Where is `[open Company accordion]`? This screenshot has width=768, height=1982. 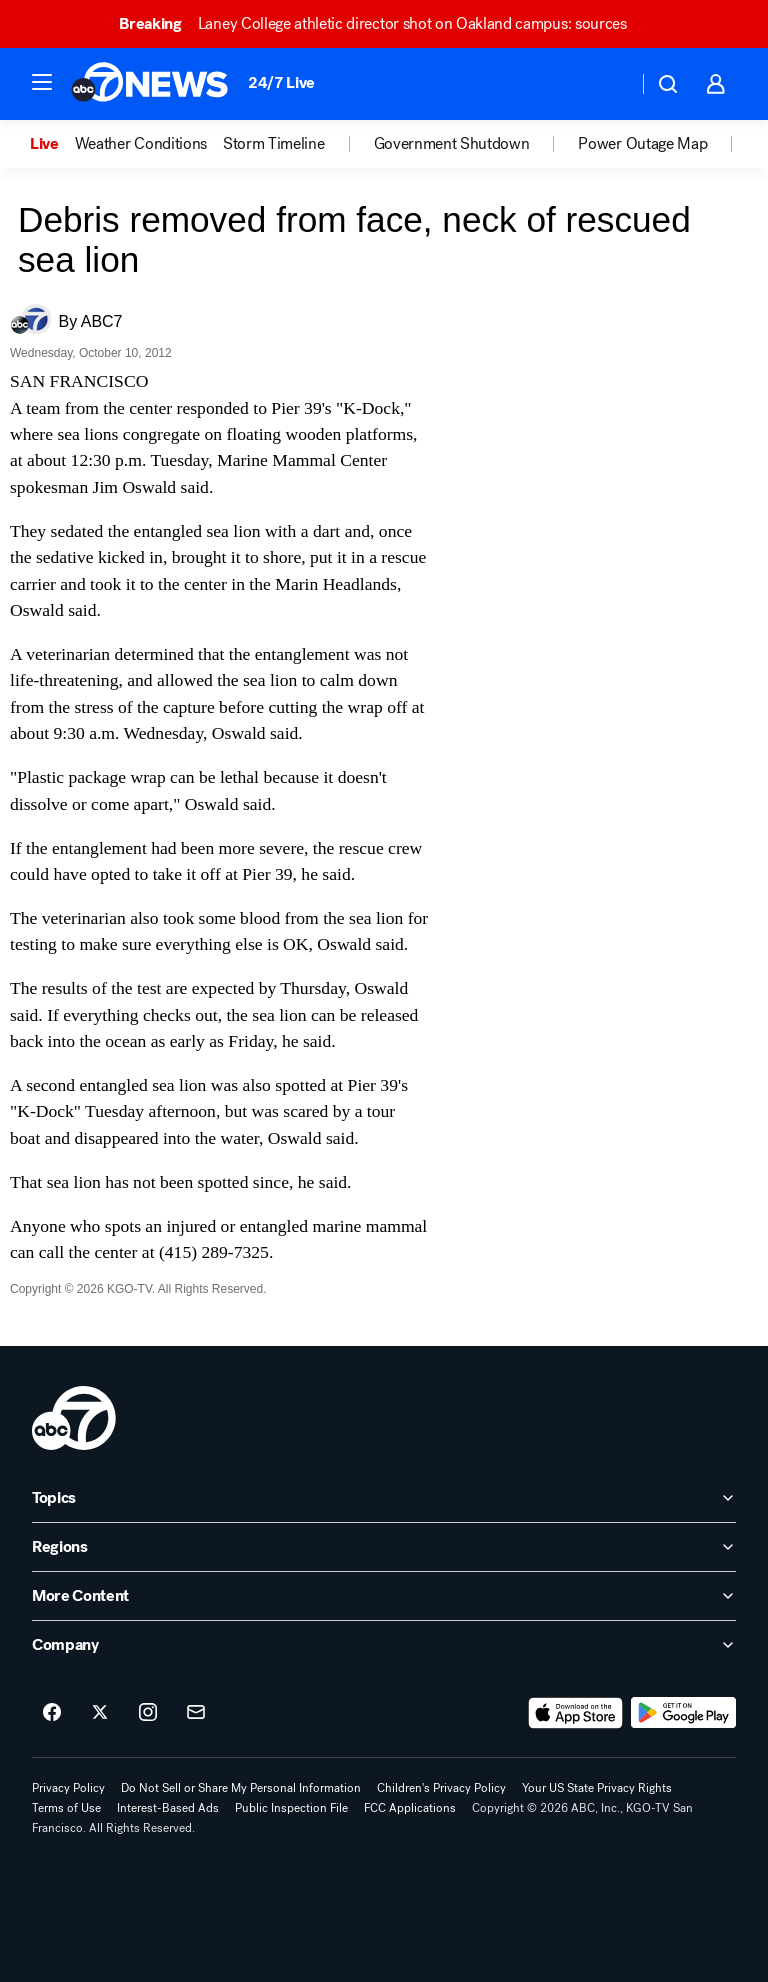
[open Company accordion] is located at coordinates (384, 1645).